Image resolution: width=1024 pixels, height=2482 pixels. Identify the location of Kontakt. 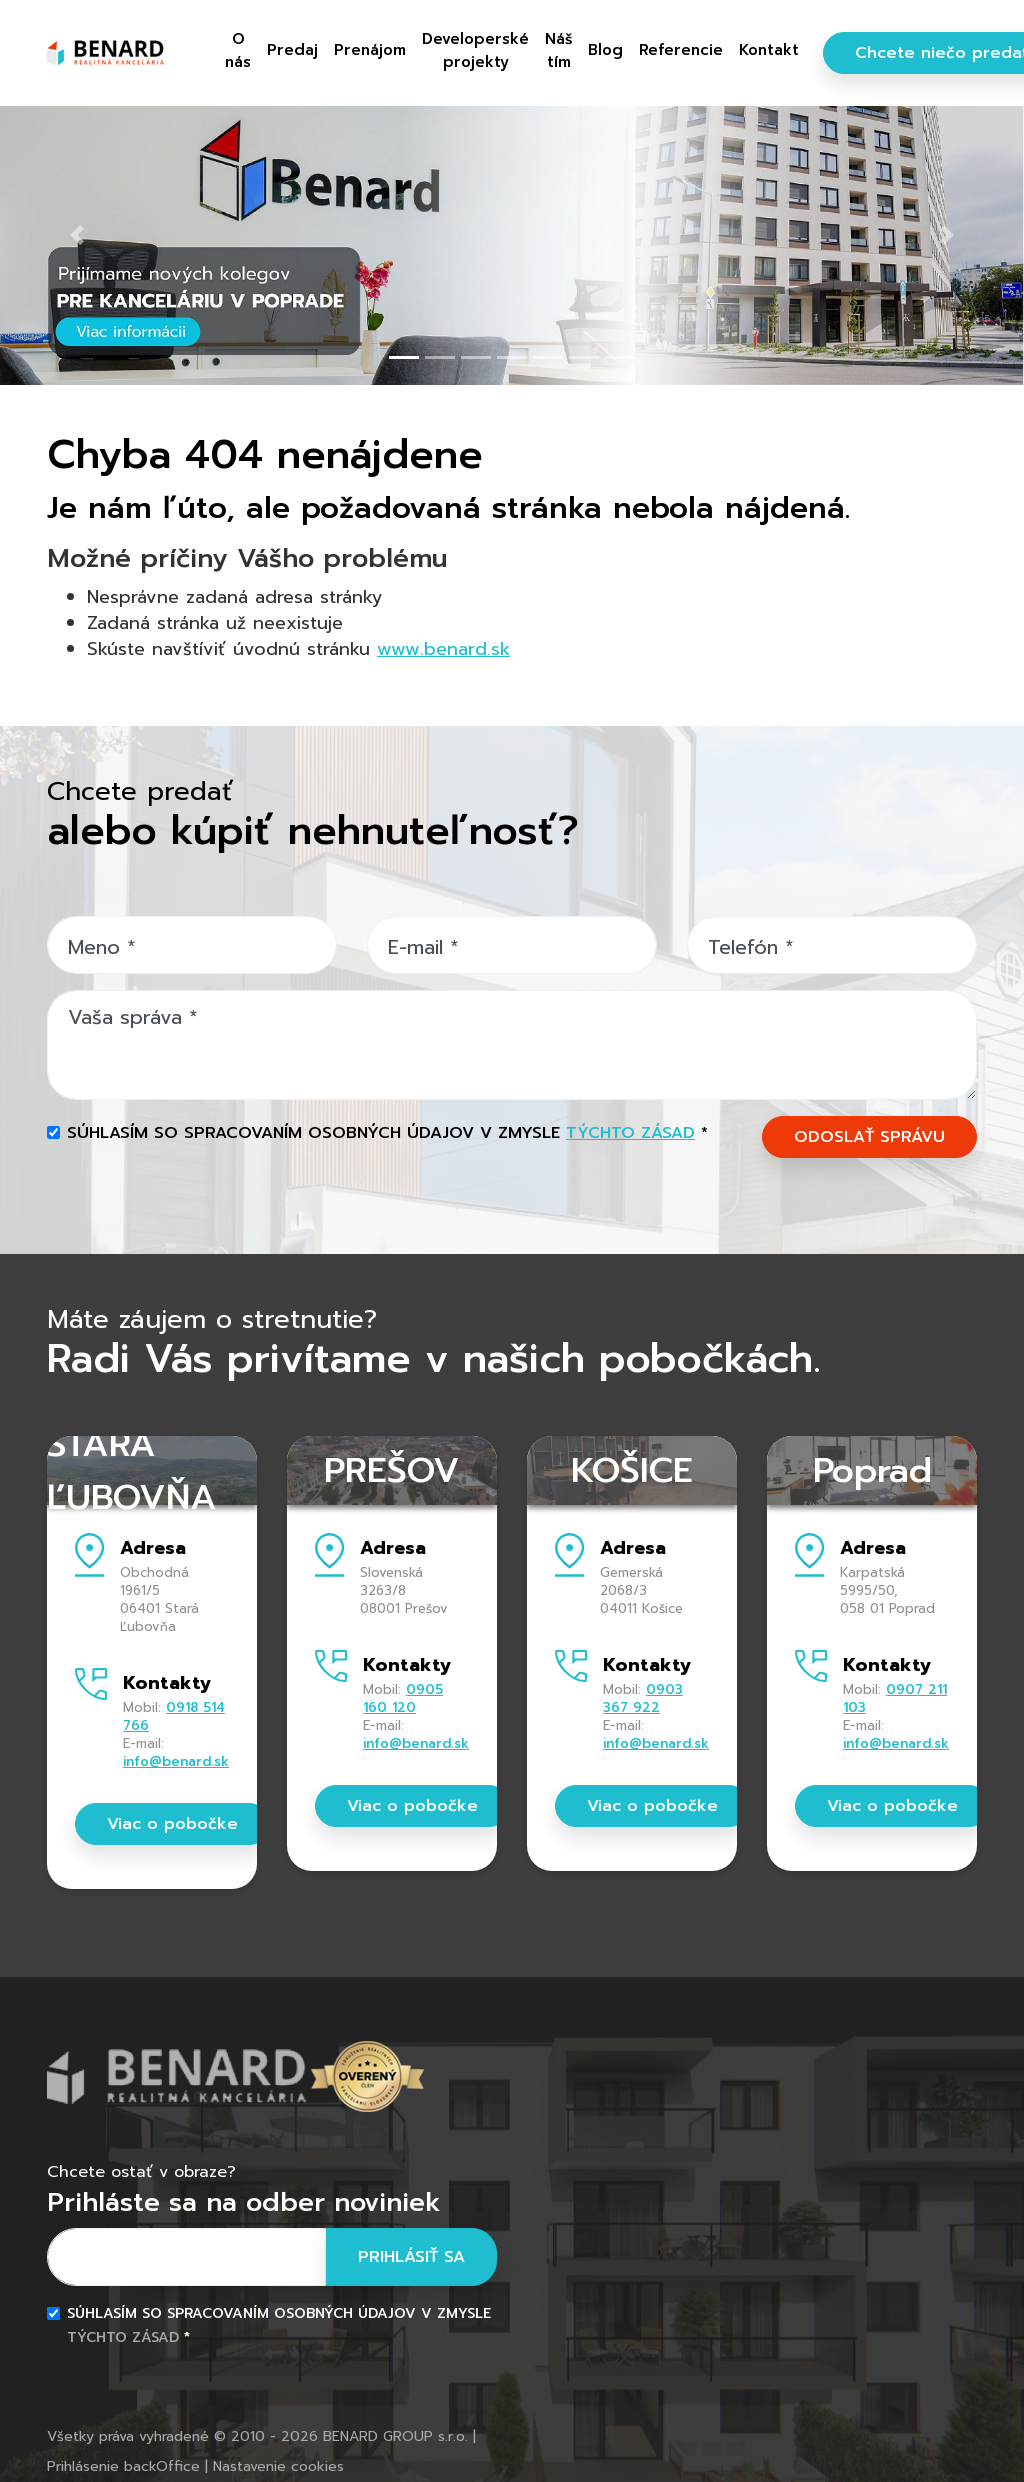
(769, 49).